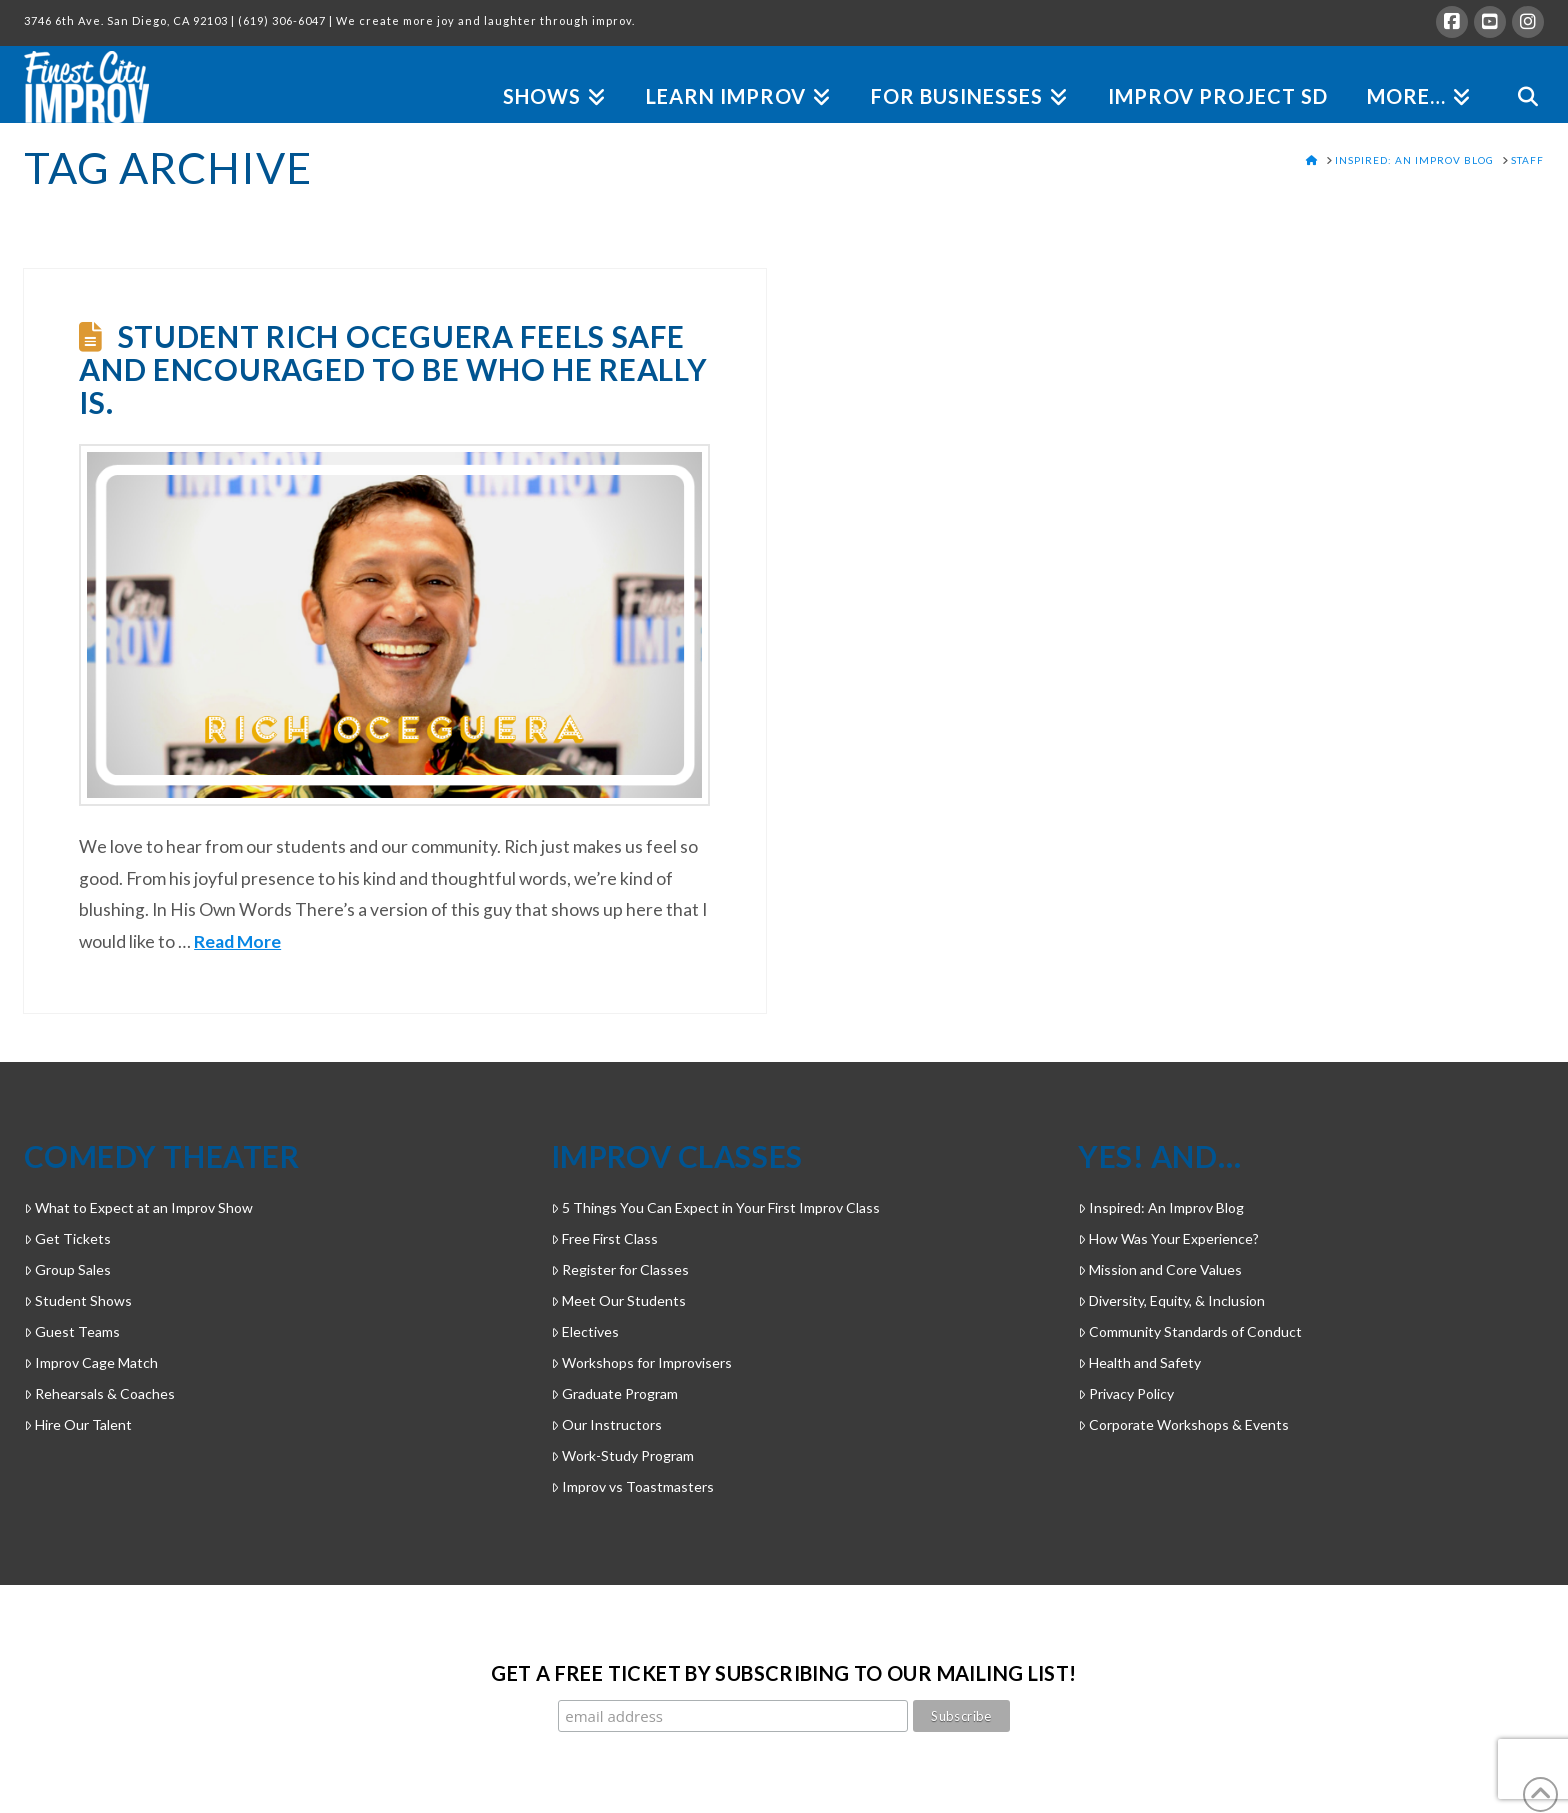 This screenshot has width=1568, height=1813. What do you see at coordinates (138, 1207) in the screenshot?
I see `What to Expect at an Improv Show` at bounding box center [138, 1207].